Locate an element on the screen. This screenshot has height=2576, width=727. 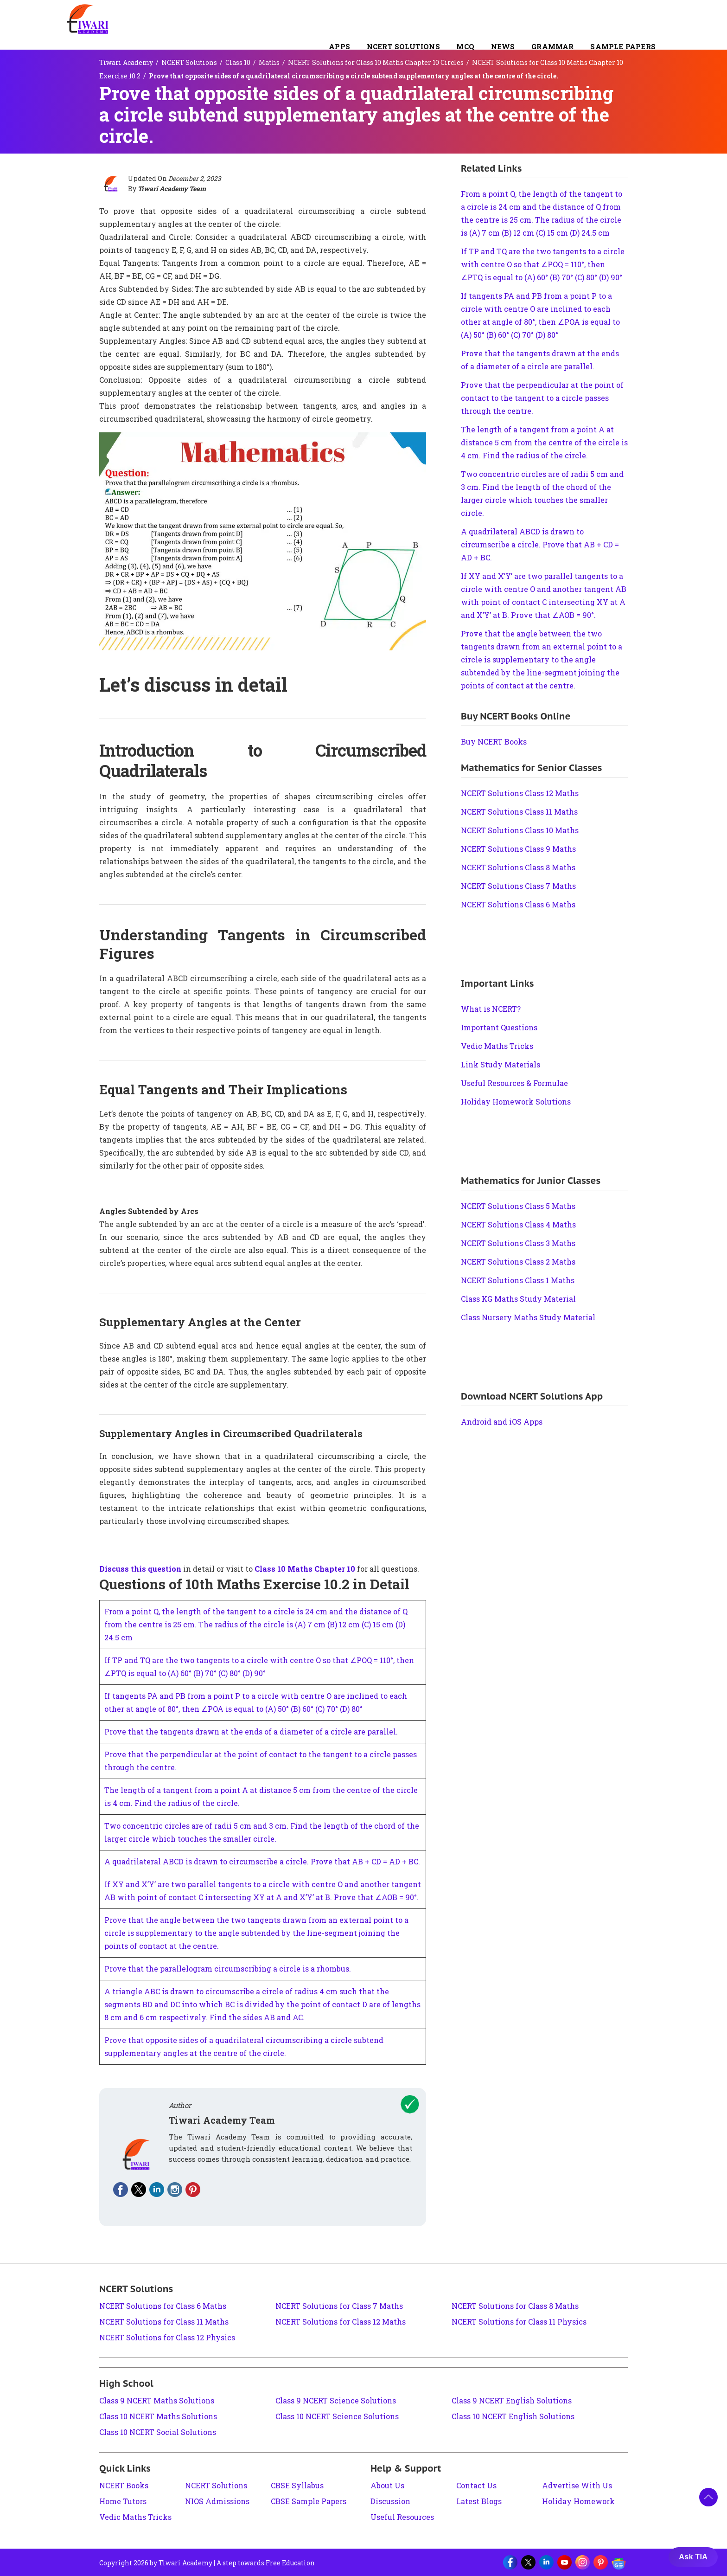
NCERT Solutions Class 7 Maths is located at coordinates (518, 886).